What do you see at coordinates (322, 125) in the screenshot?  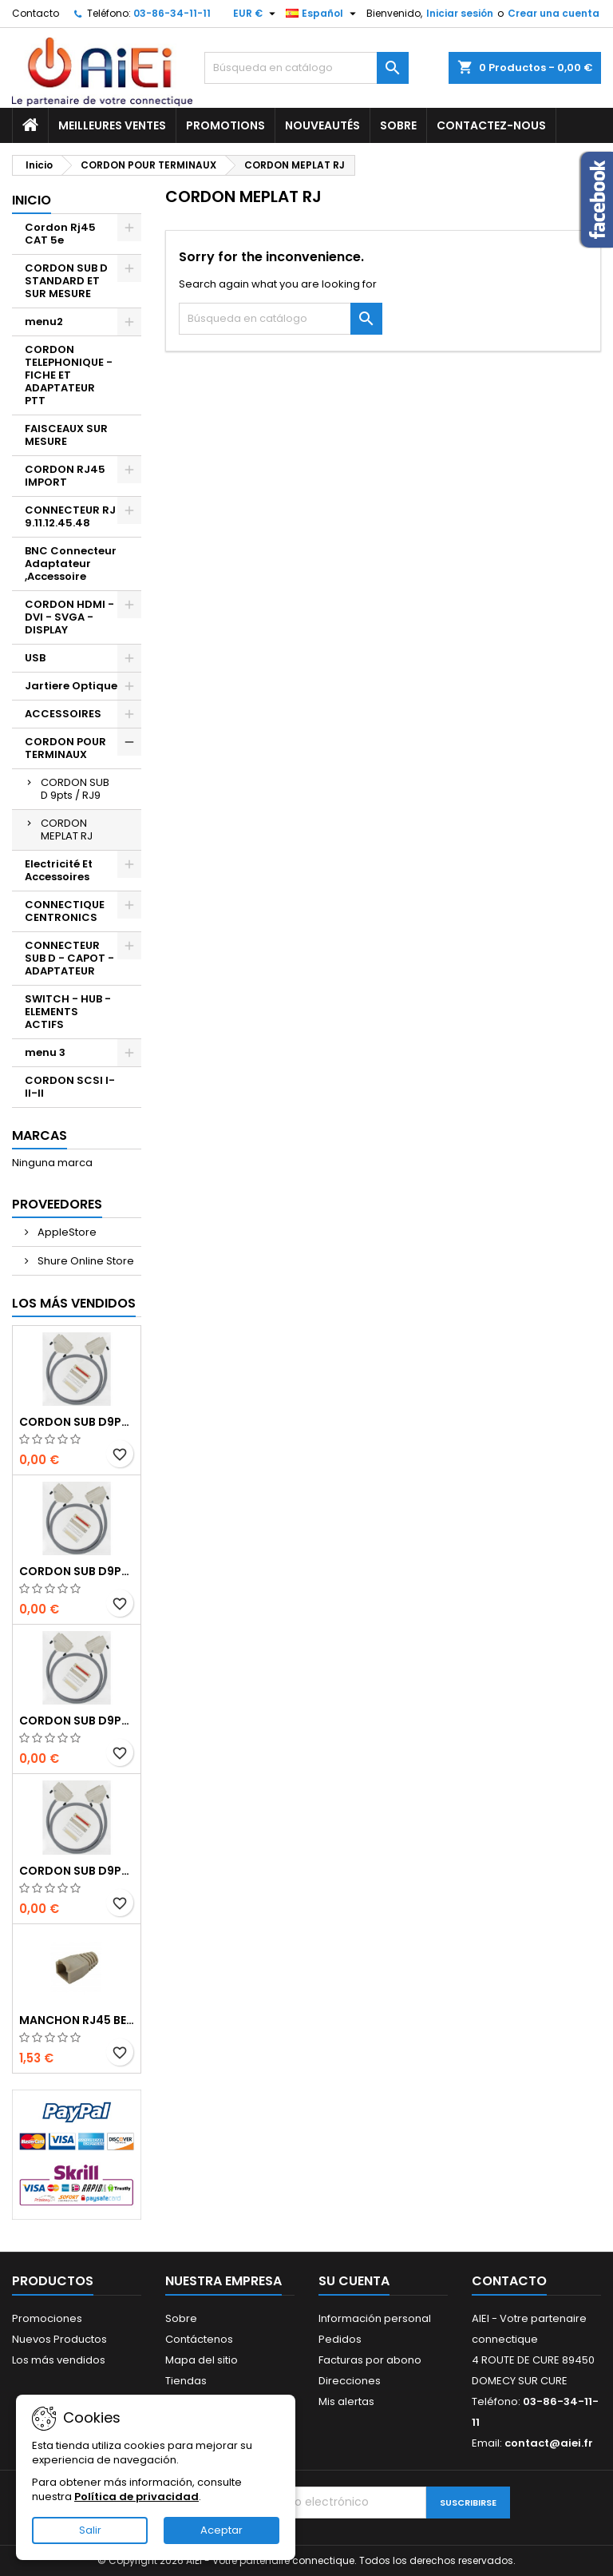 I see `Nouveautés` at bounding box center [322, 125].